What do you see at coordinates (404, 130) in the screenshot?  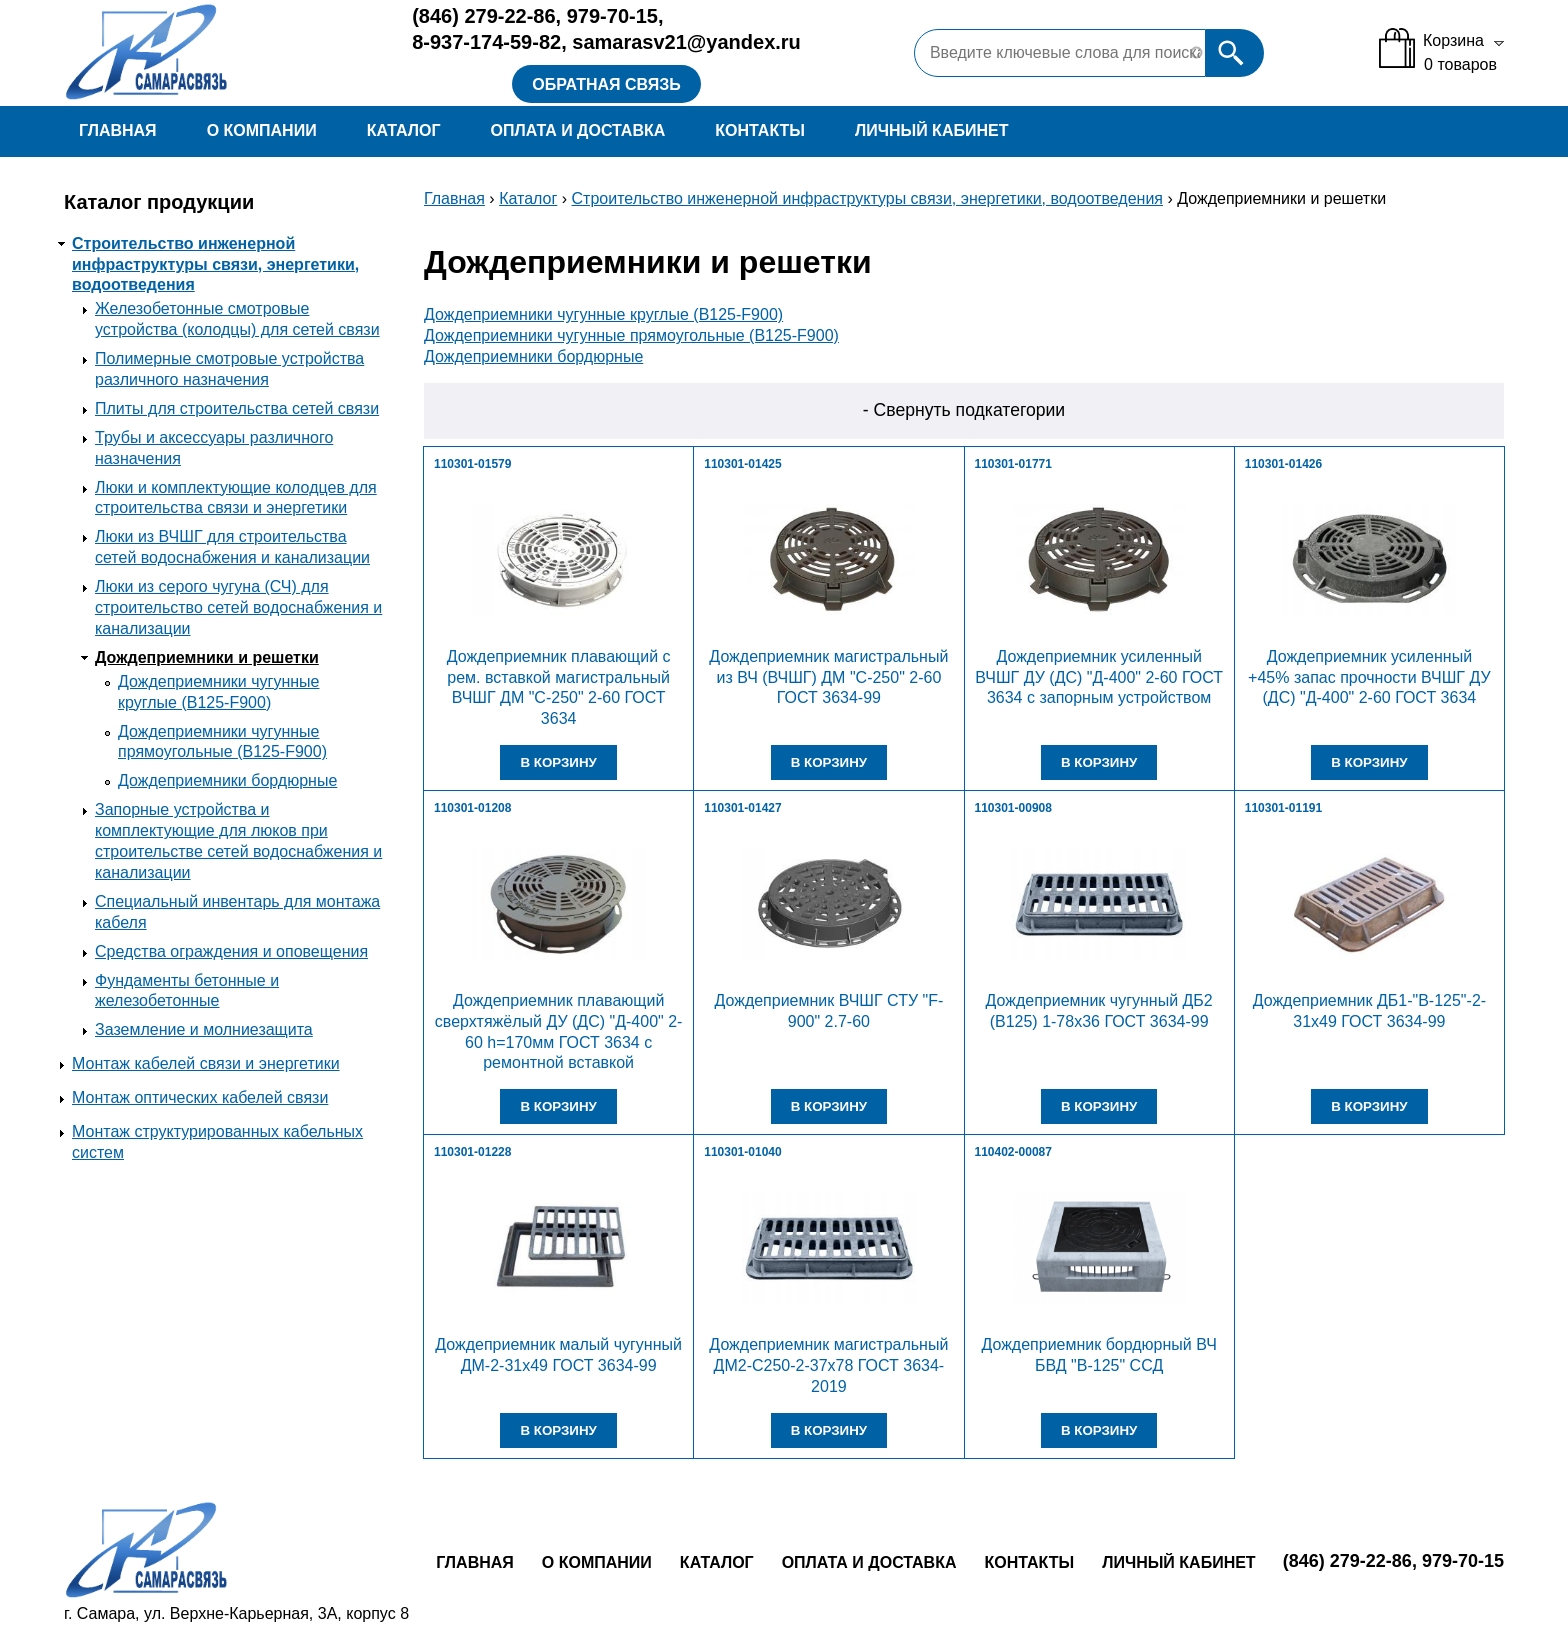 I see `Каталог` at bounding box center [404, 130].